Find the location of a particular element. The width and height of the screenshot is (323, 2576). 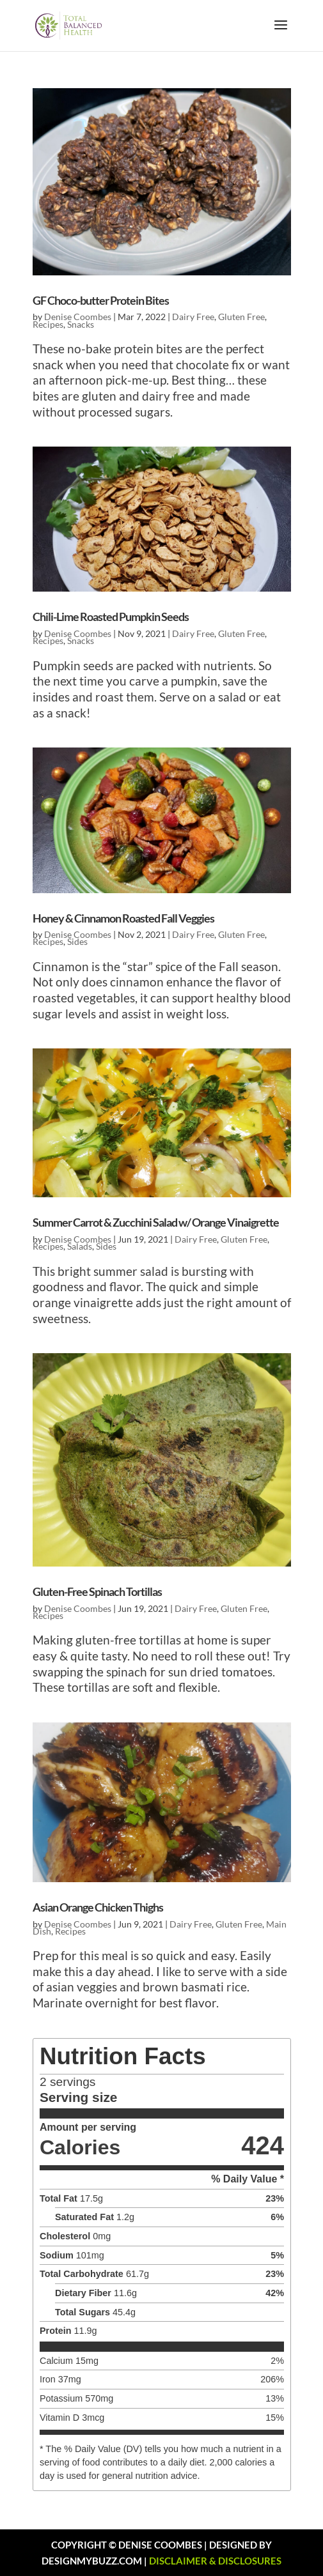

Recipes is located at coordinates (48, 324).